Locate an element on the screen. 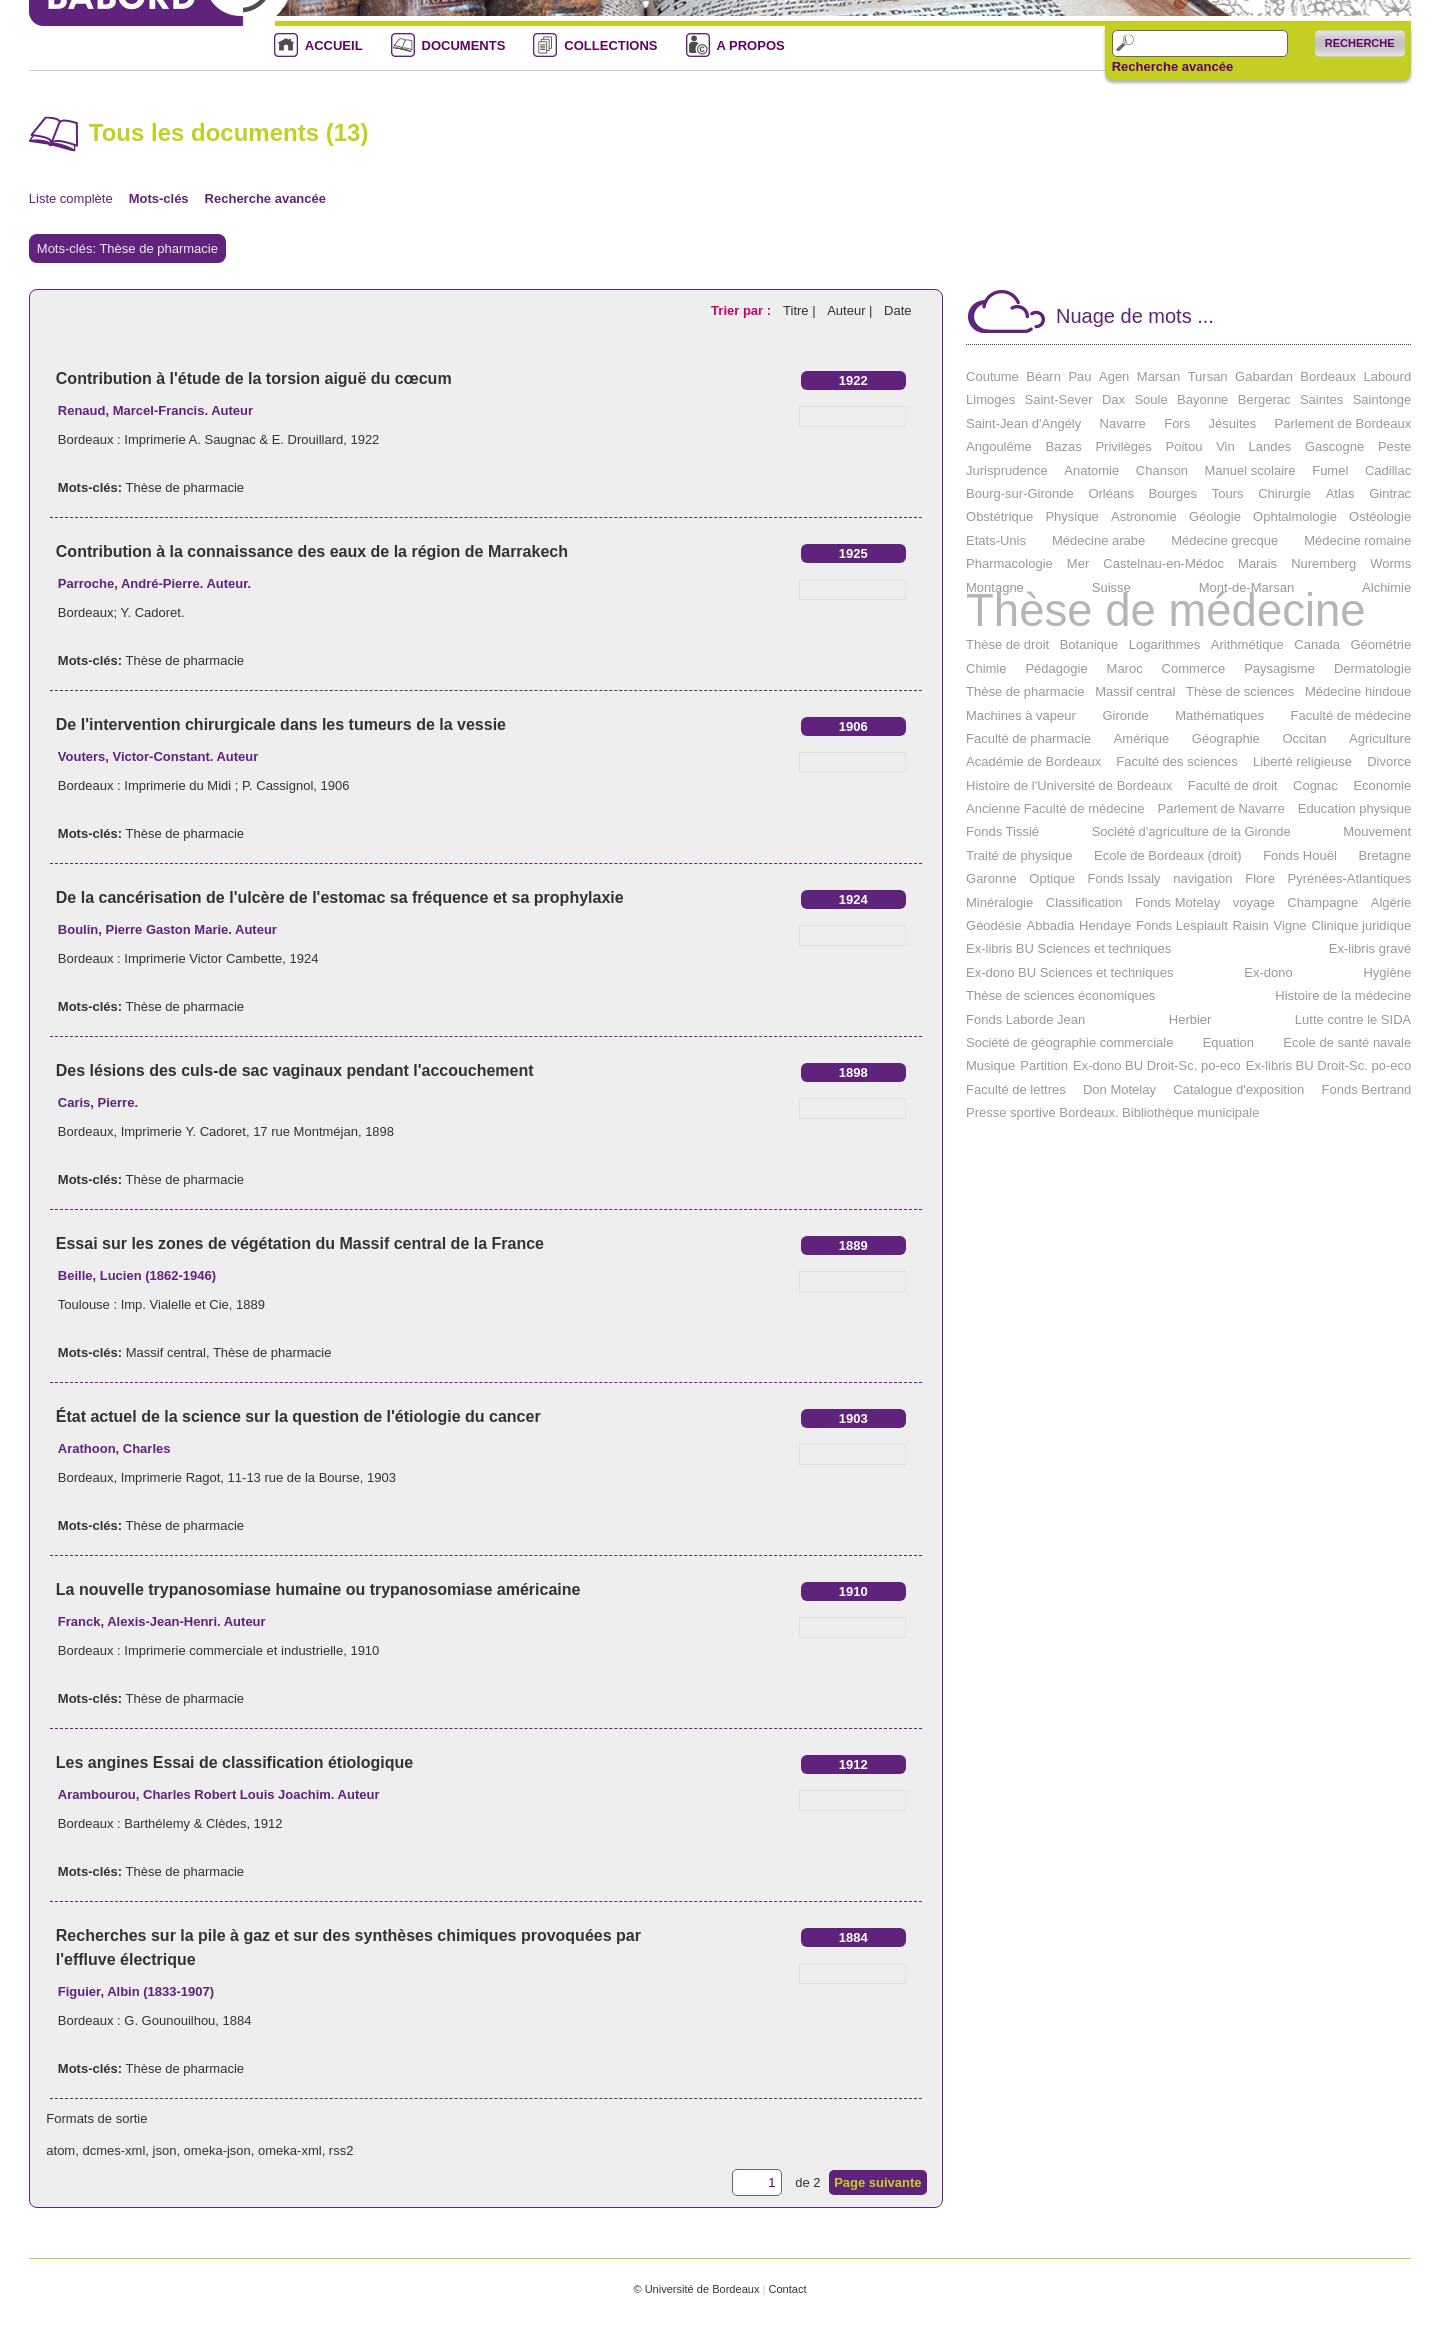 The width and height of the screenshot is (1440, 2326). Agen is located at coordinates (1114, 376).